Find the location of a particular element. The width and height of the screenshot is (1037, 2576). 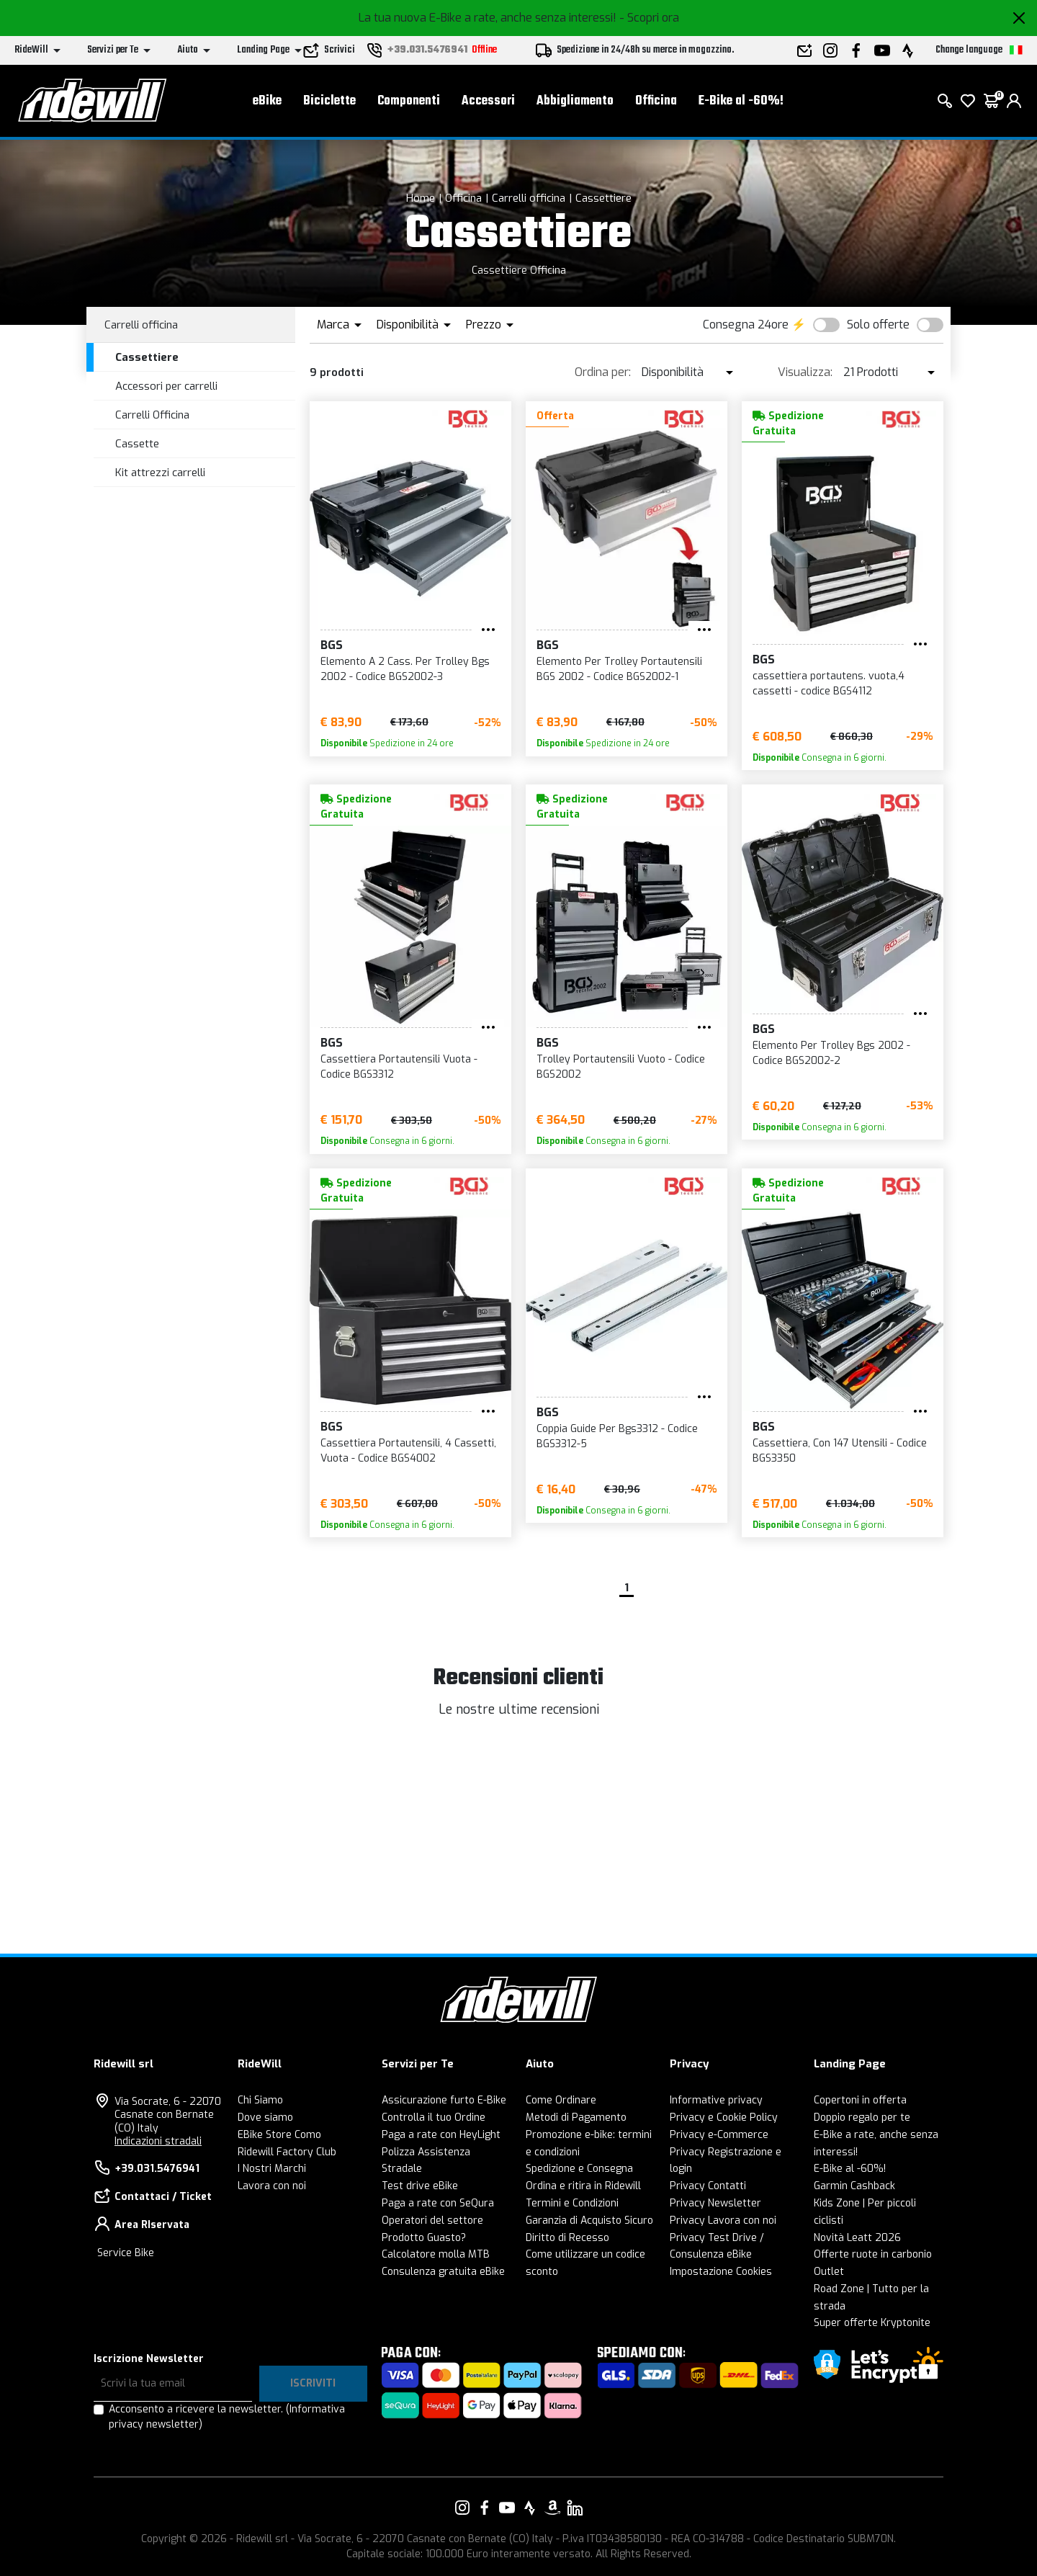

Paga a rate con SeQura is located at coordinates (438, 2203).